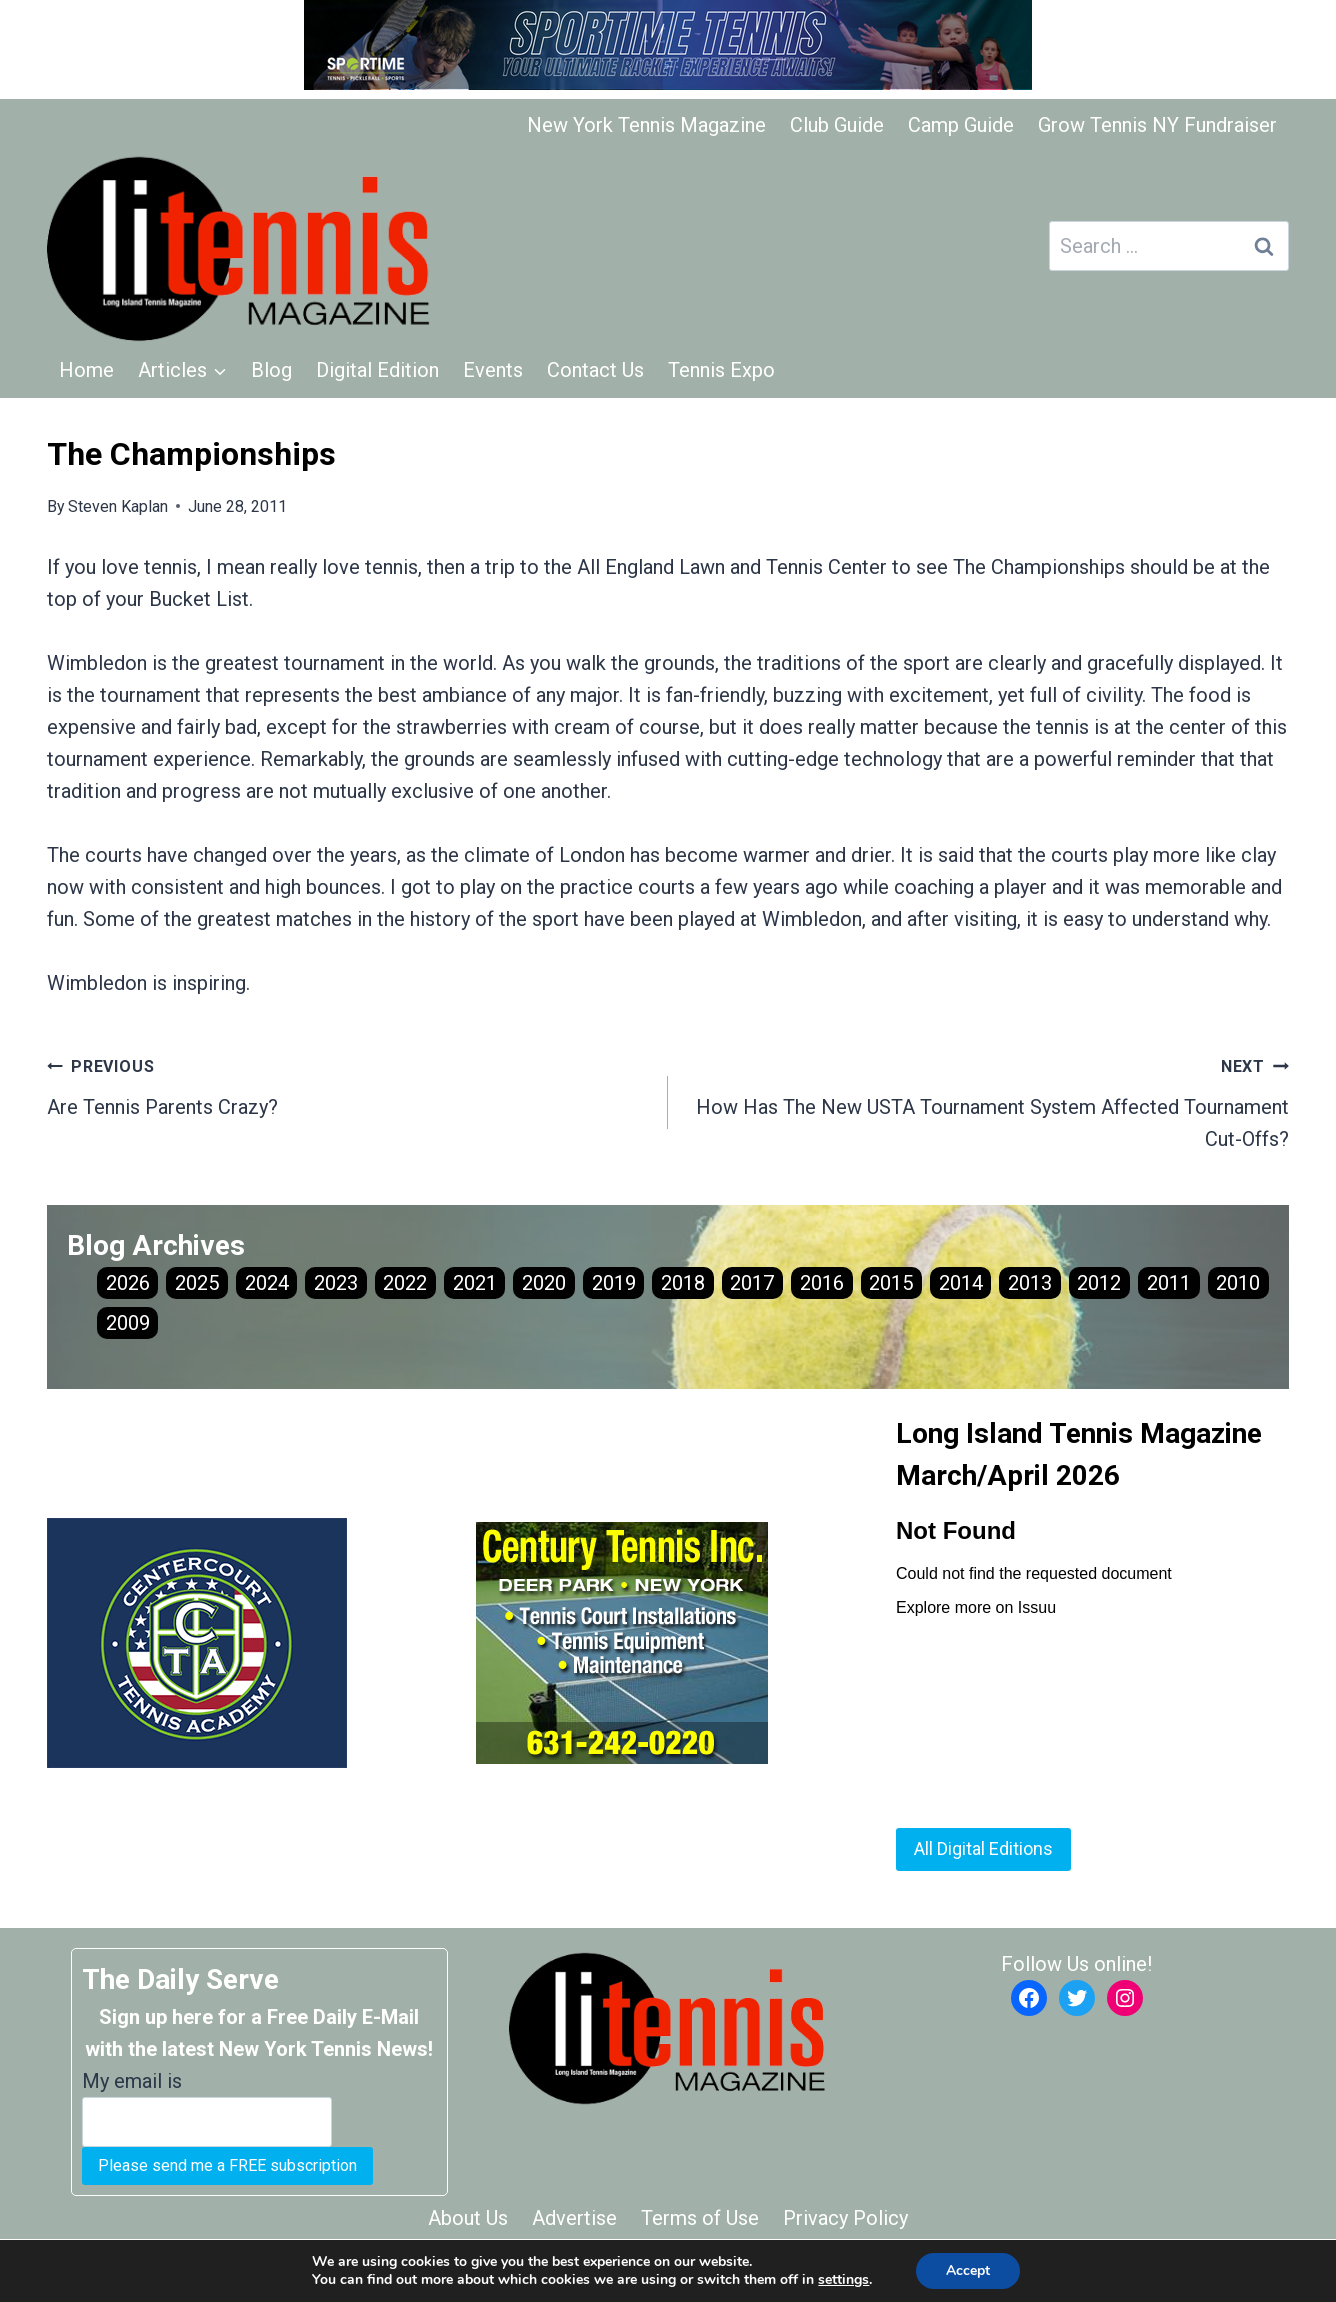  Describe the element at coordinates (646, 125) in the screenshot. I see `New York Tennis Magazine` at that location.